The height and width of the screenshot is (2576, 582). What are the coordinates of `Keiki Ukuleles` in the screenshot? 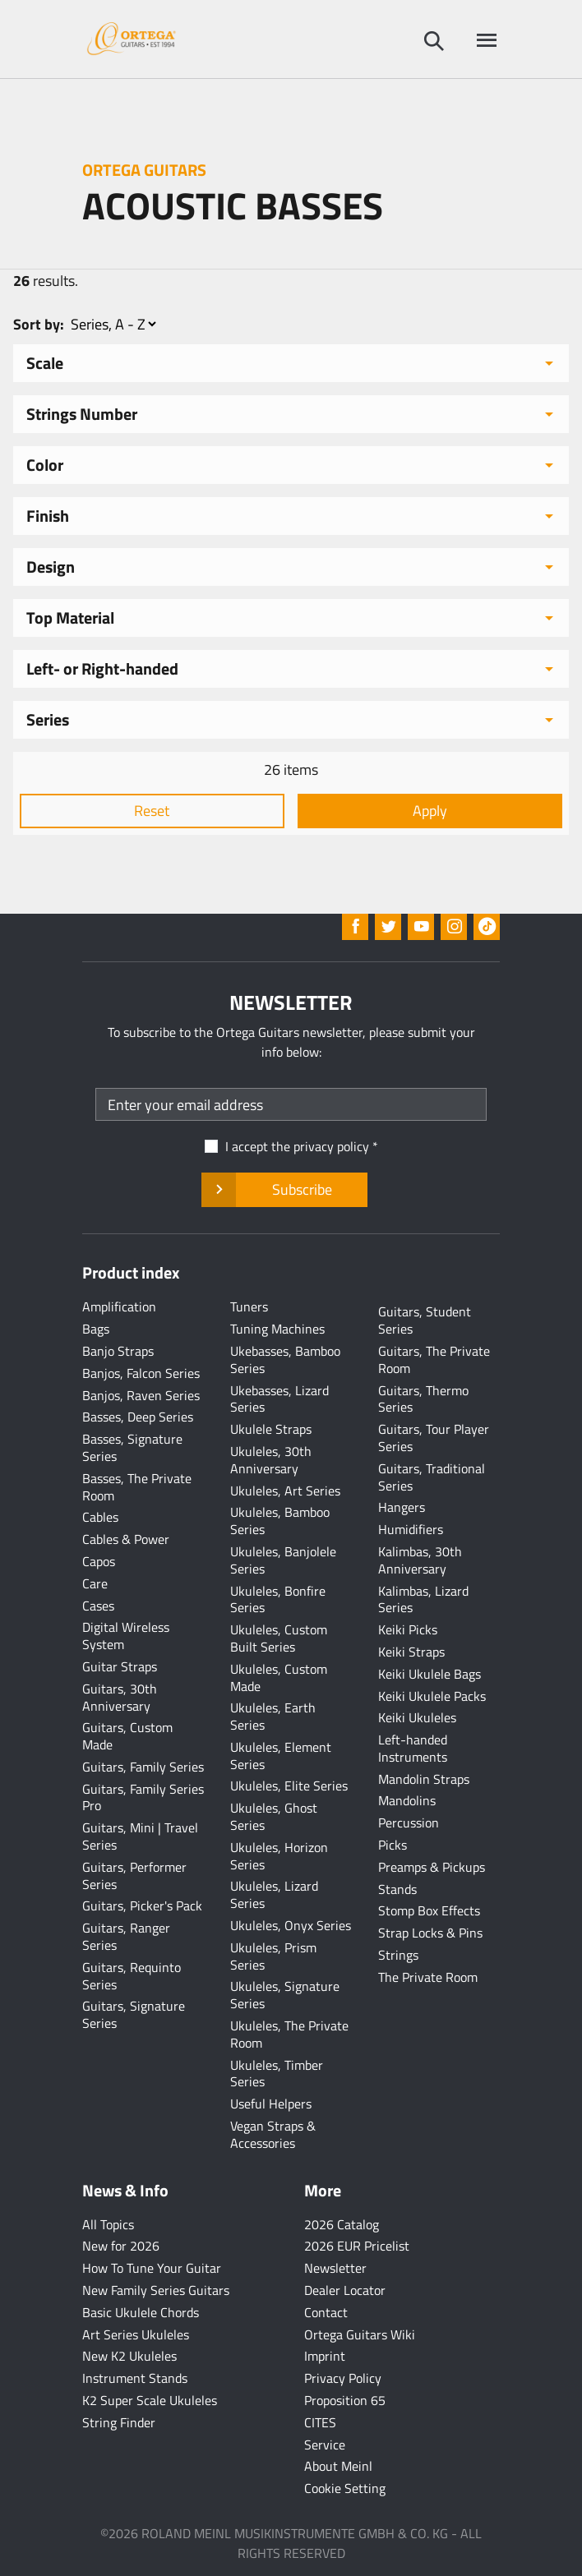 It's located at (417, 1717).